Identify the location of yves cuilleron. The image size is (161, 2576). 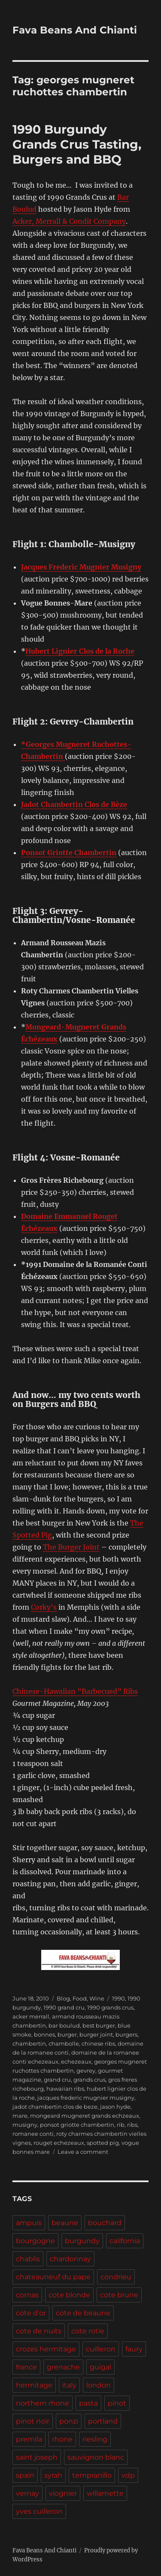
(39, 2511).